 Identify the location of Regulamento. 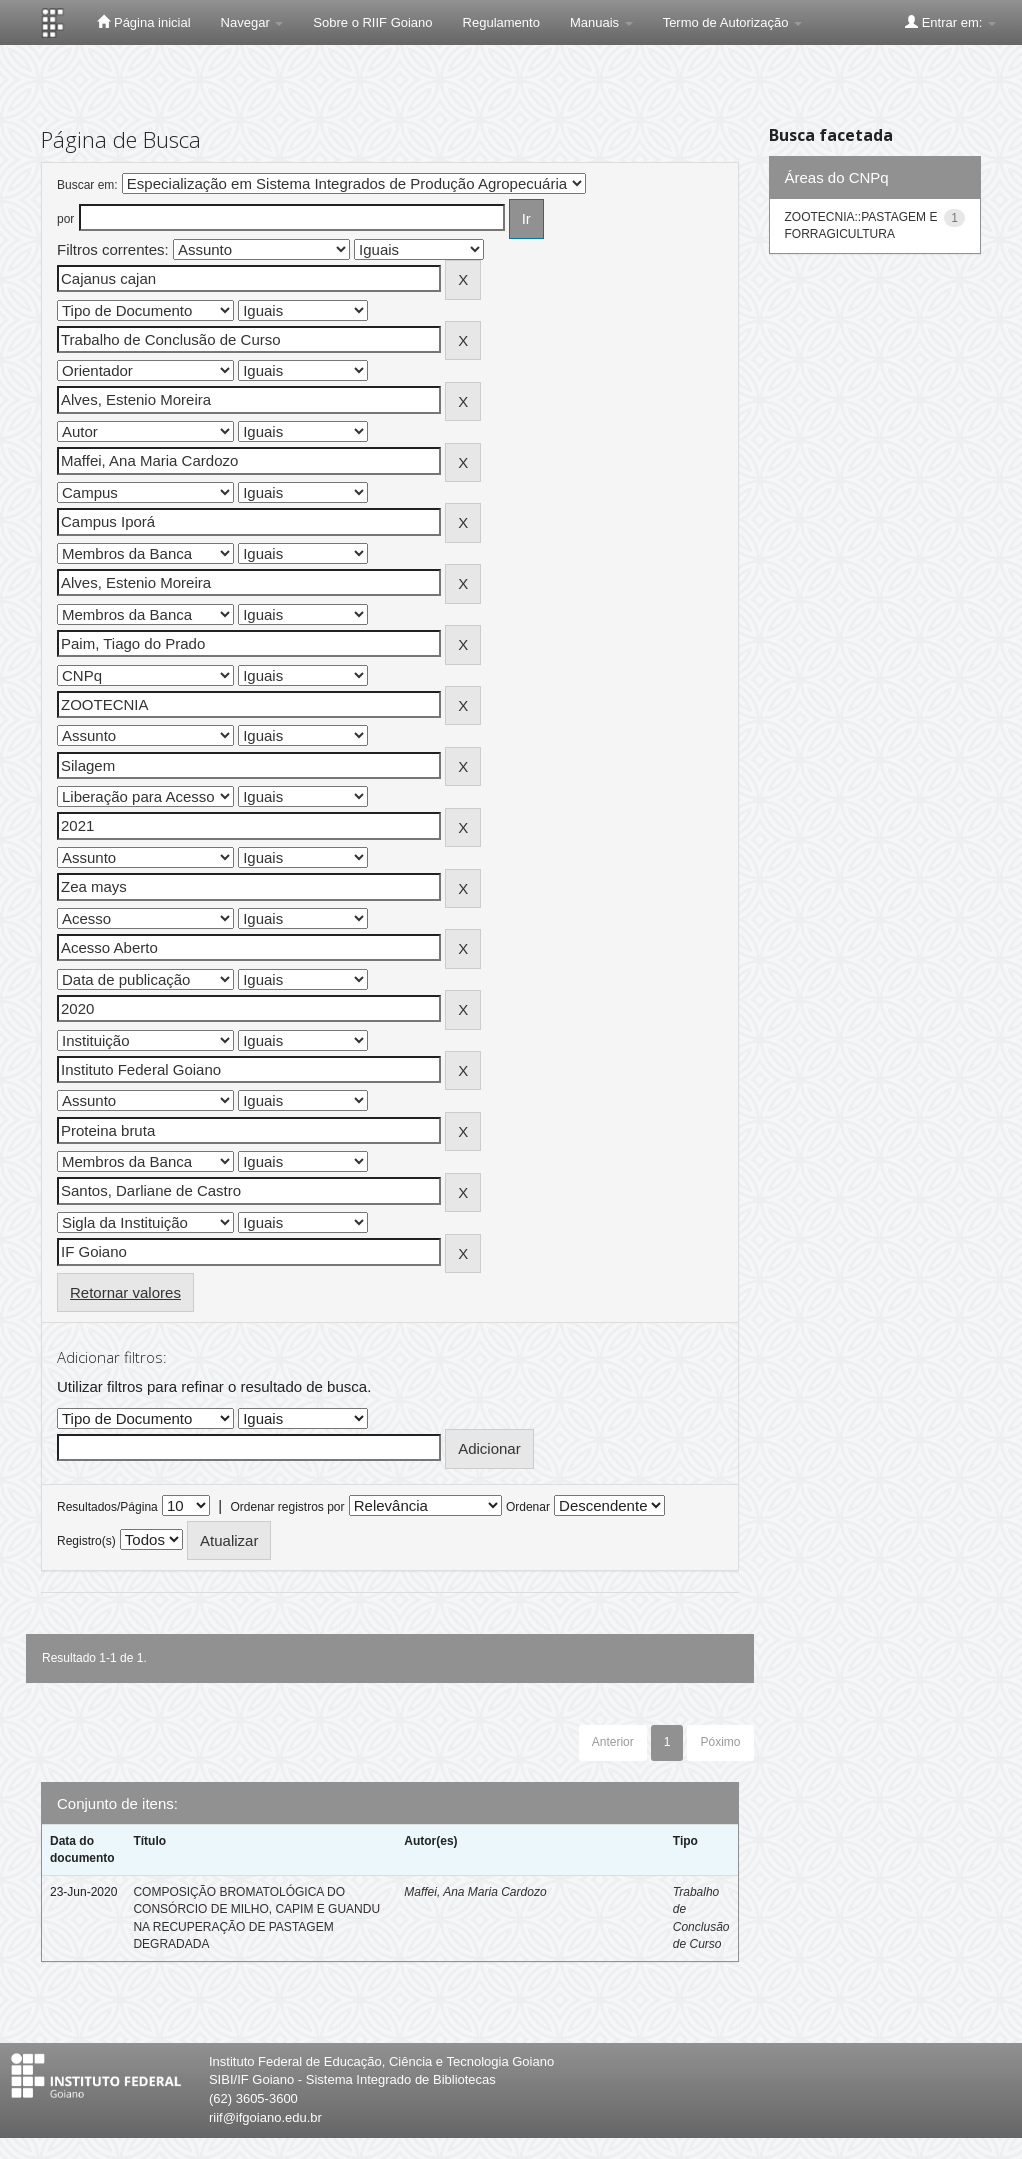
(501, 22).